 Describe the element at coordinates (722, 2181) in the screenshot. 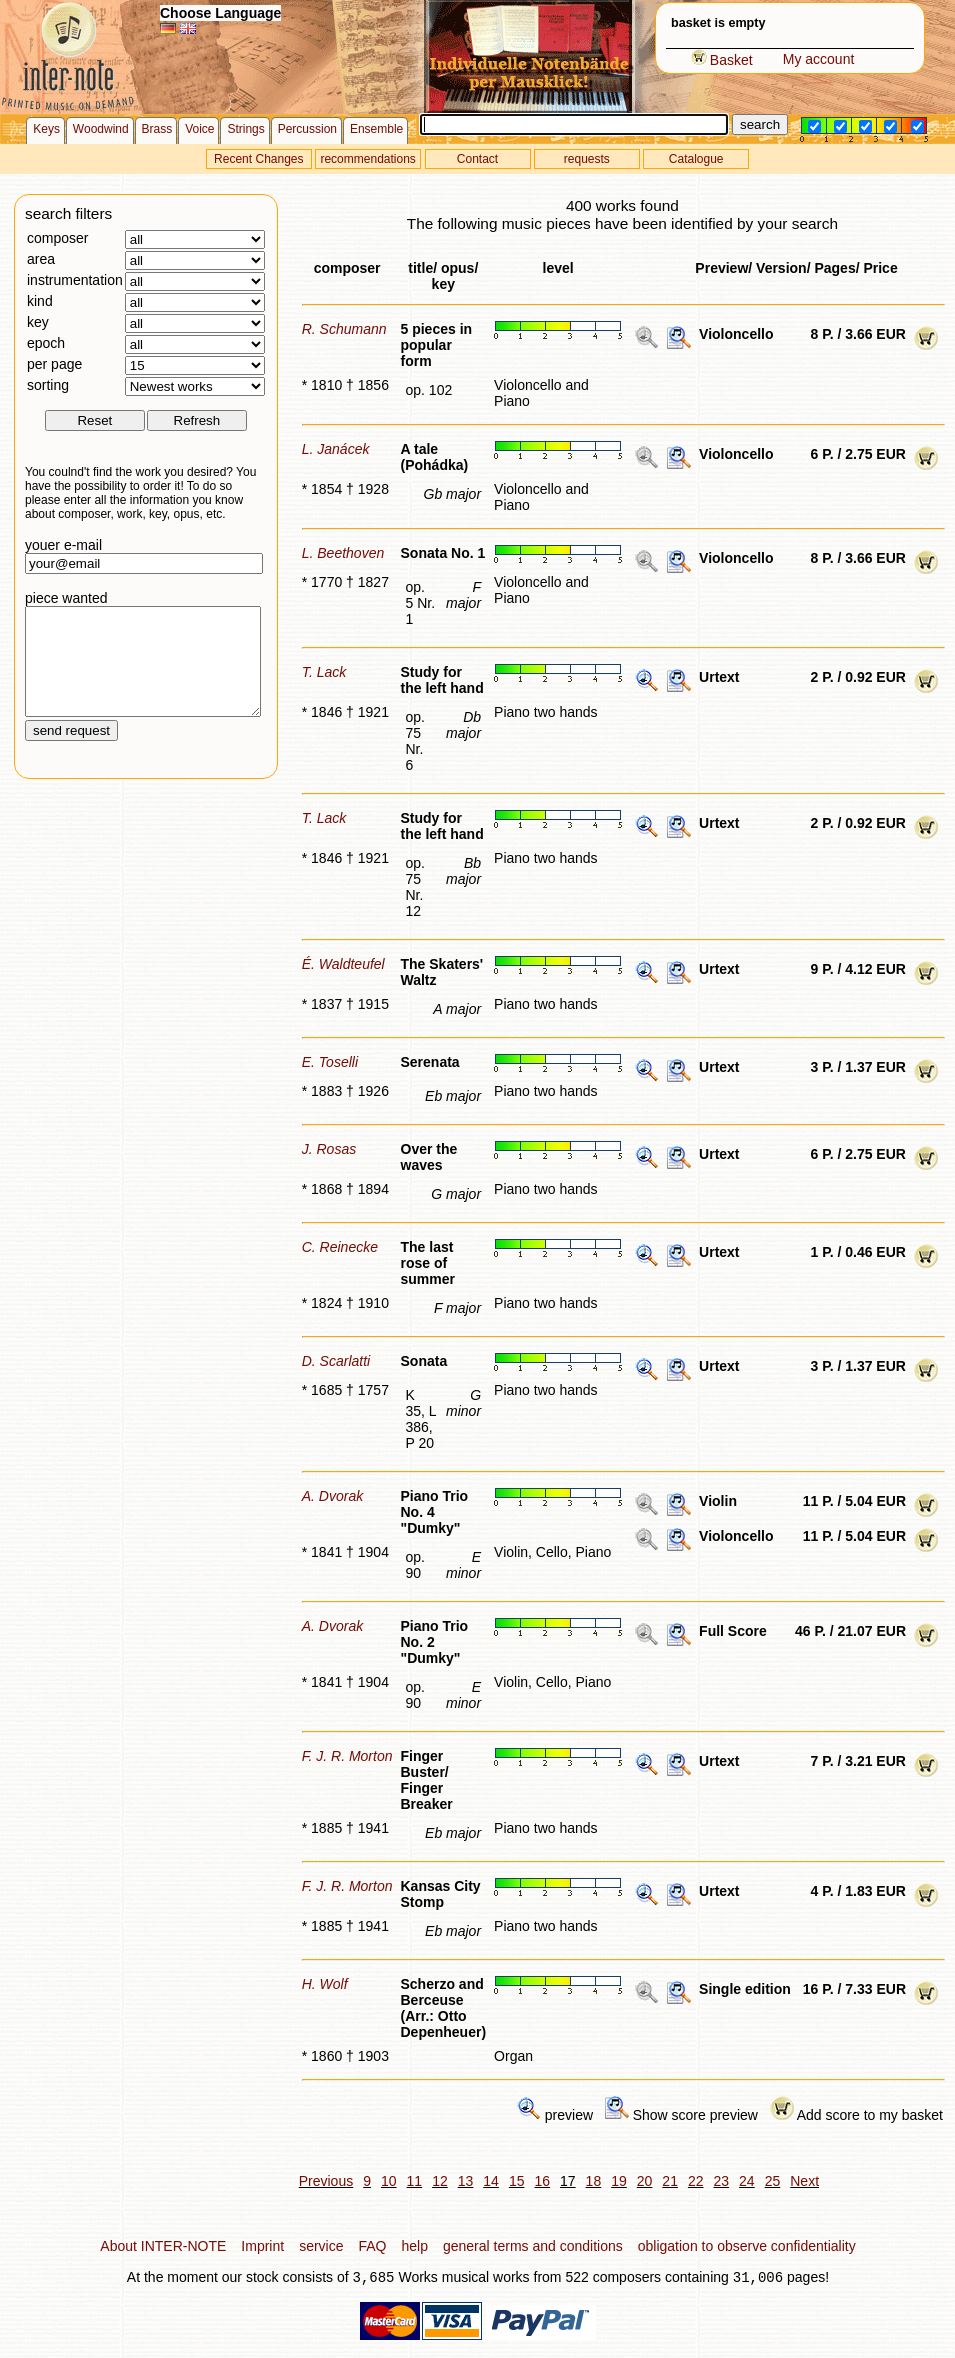

I see `23` at that location.